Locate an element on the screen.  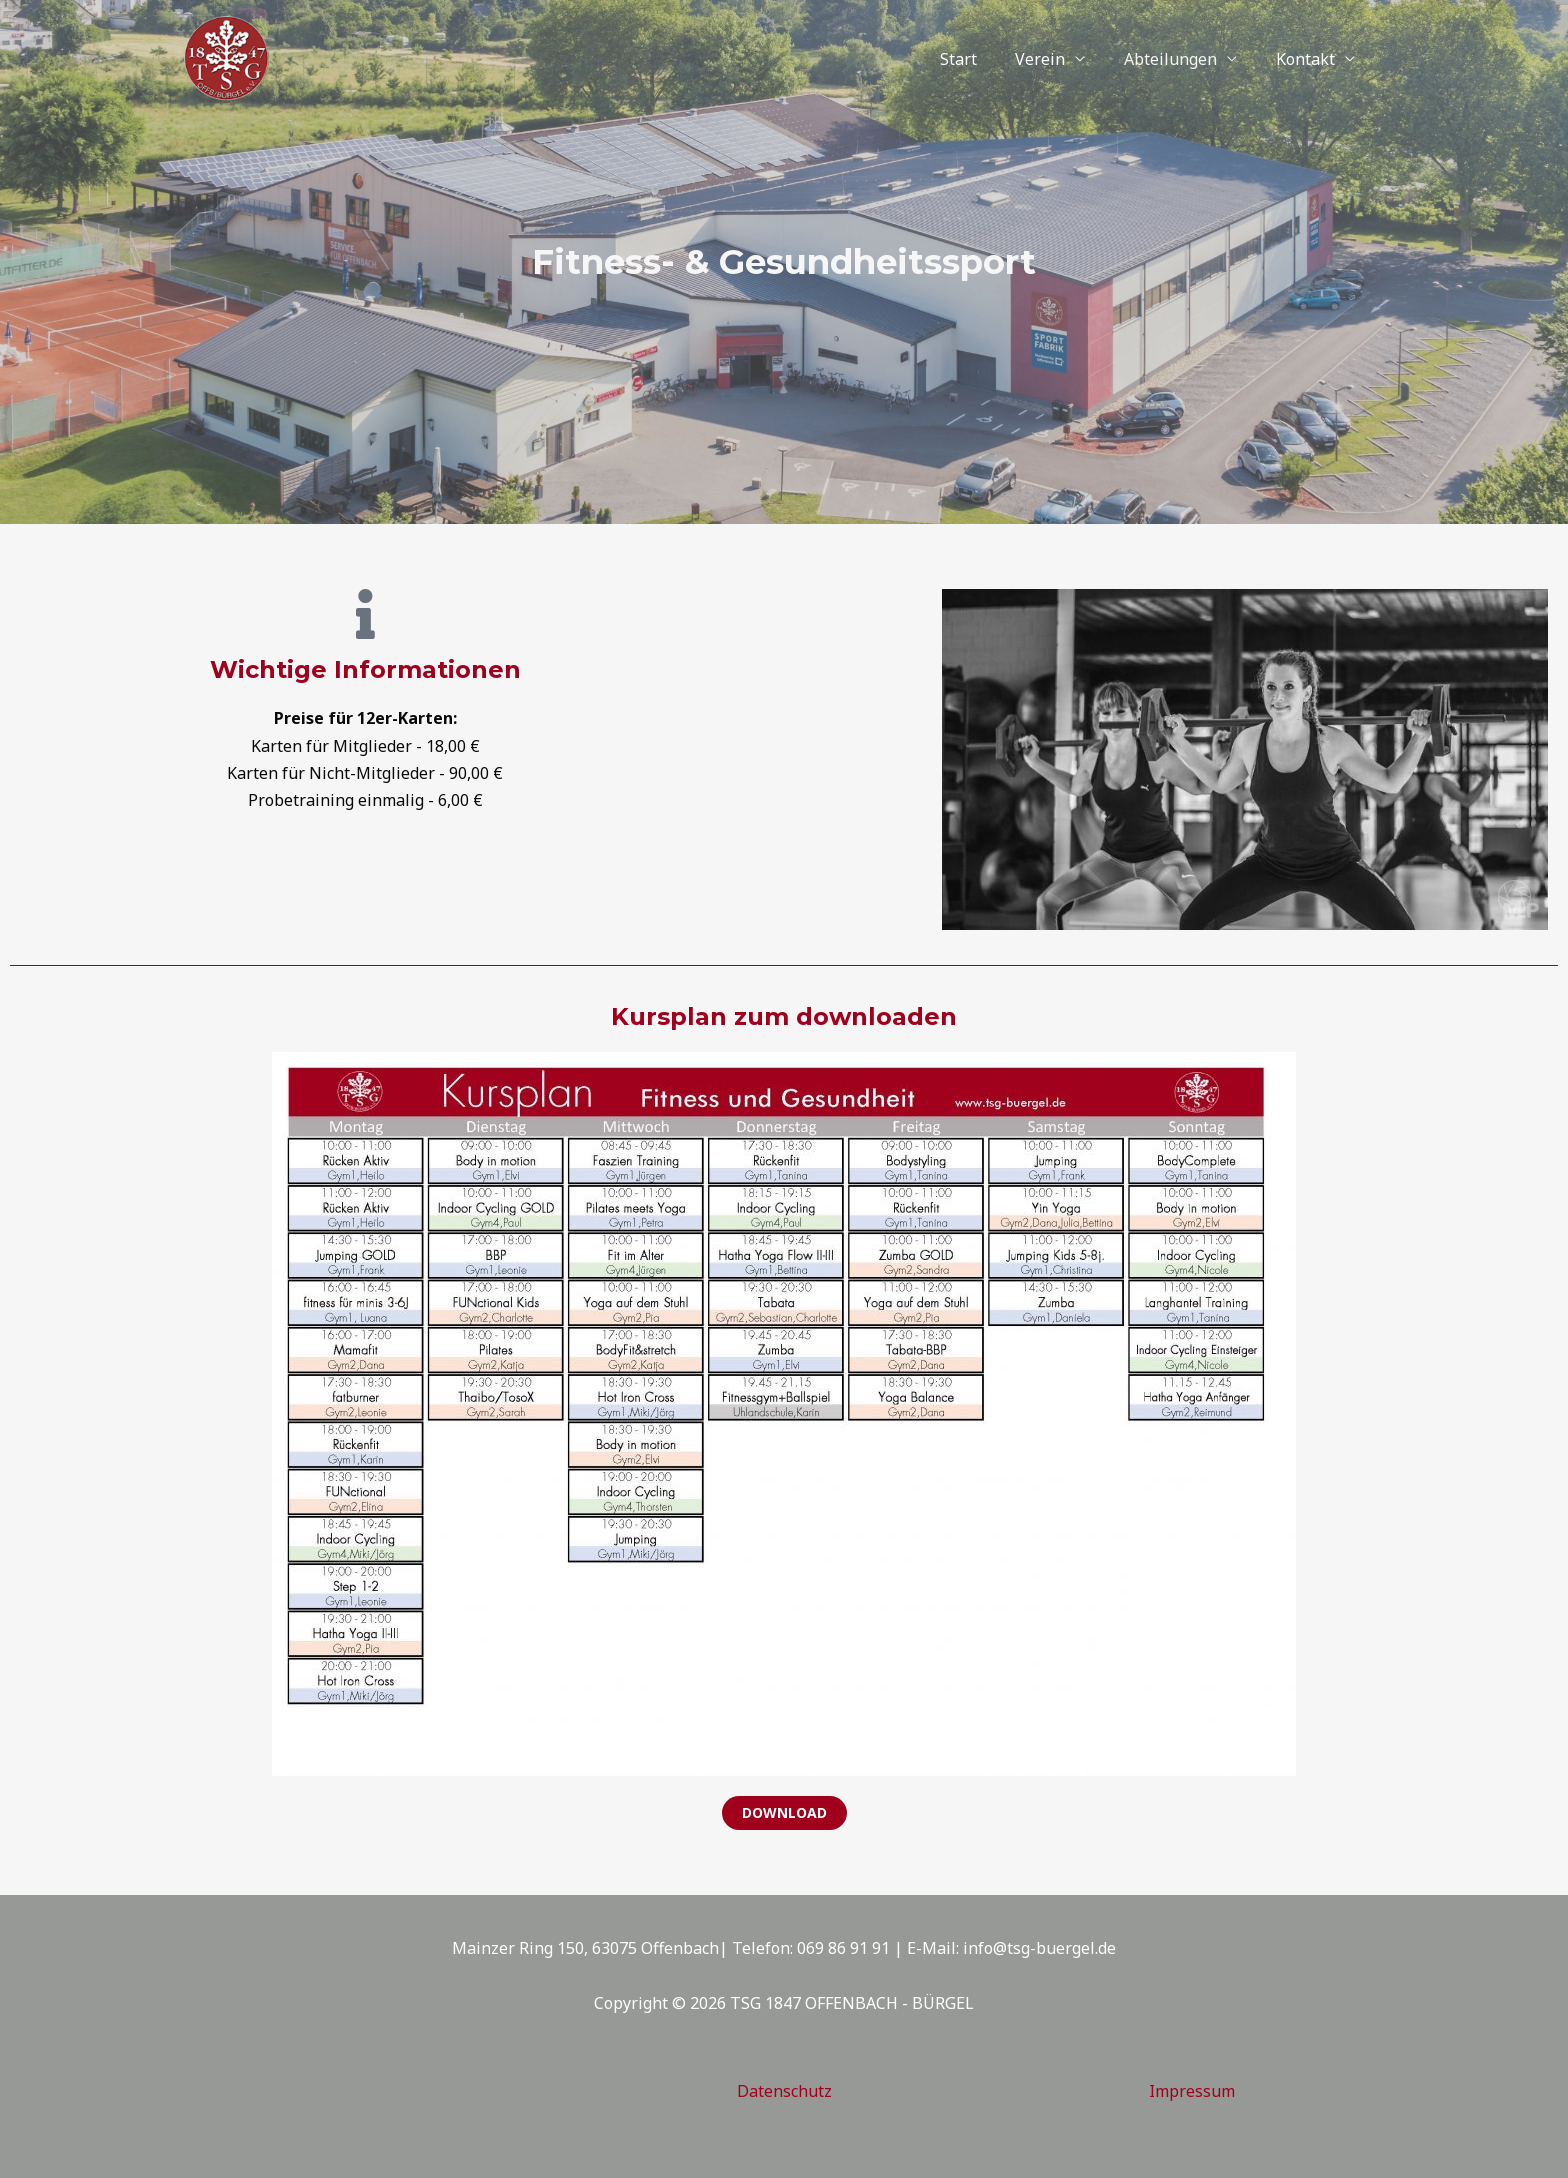
Datenschutz is located at coordinates (784, 2091).